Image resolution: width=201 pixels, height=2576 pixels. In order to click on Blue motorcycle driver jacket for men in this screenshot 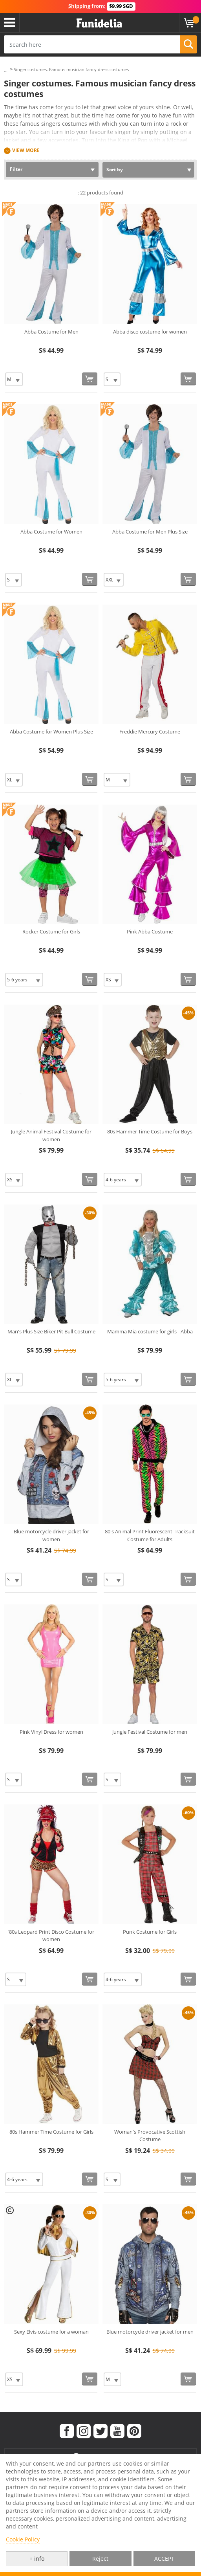, I will do `click(150, 2331)`.